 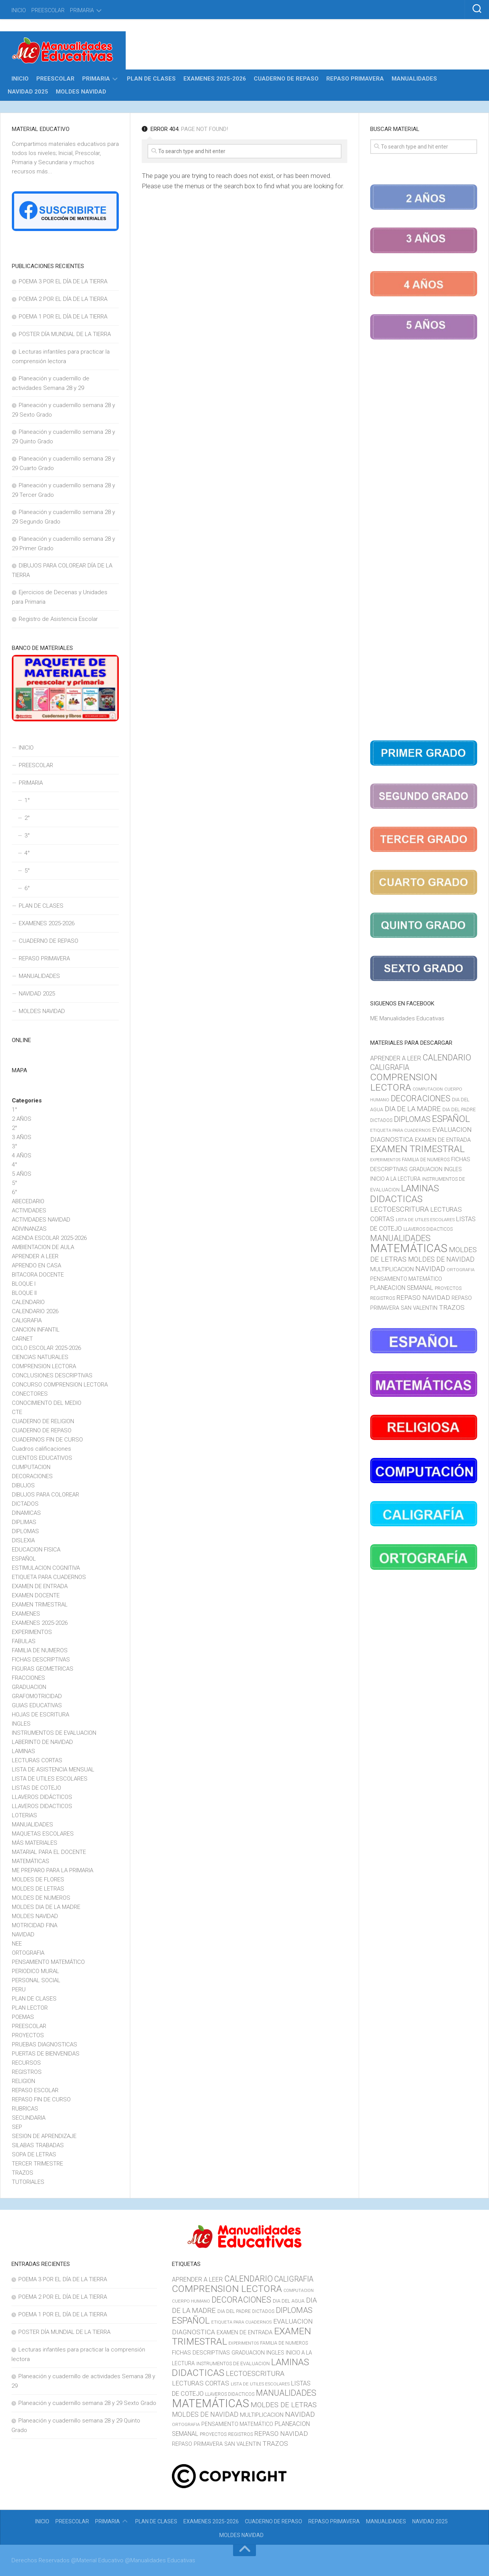 I want to click on CICLO ESCOLAR 2025-2026, so click(x=46, y=1348).